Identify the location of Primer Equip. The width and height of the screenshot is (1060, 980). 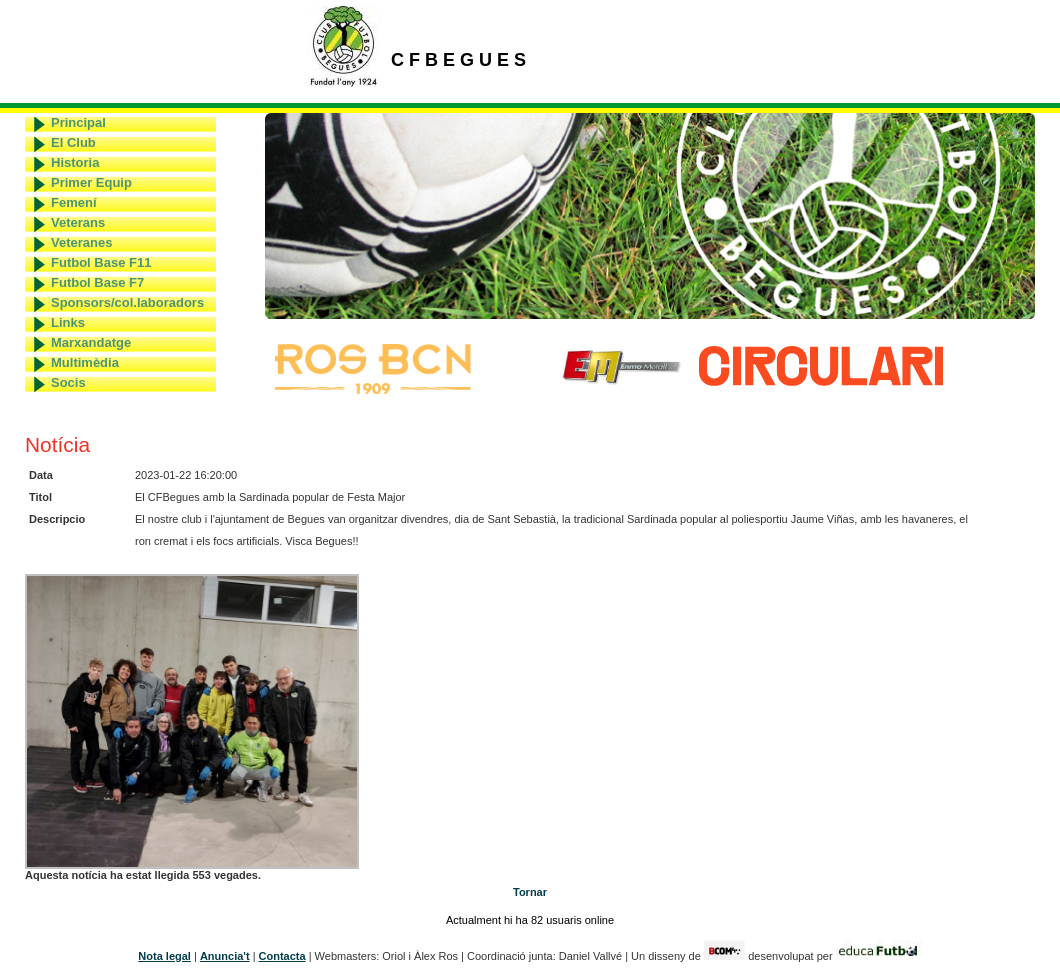
(91, 182).